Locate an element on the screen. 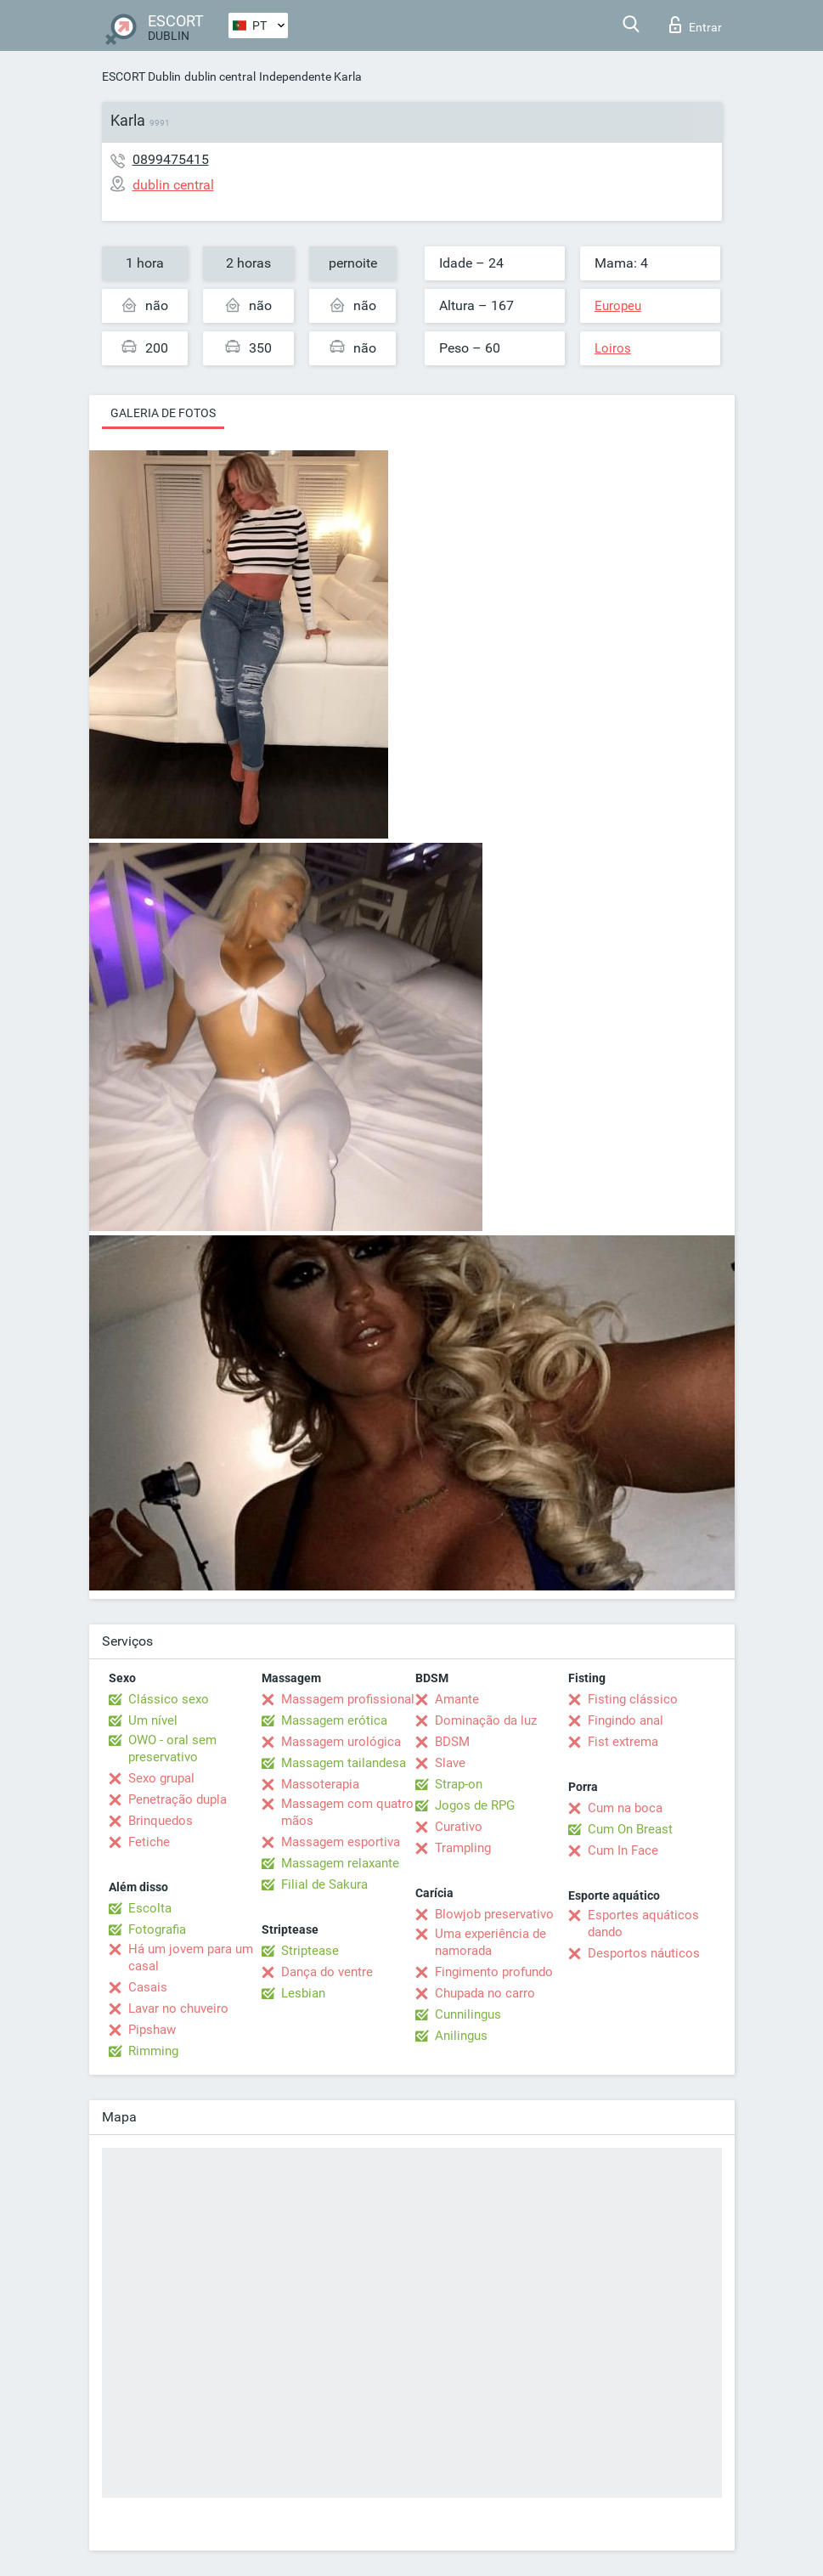 Image resolution: width=823 pixels, height=2576 pixels. Fotografia is located at coordinates (157, 1929).